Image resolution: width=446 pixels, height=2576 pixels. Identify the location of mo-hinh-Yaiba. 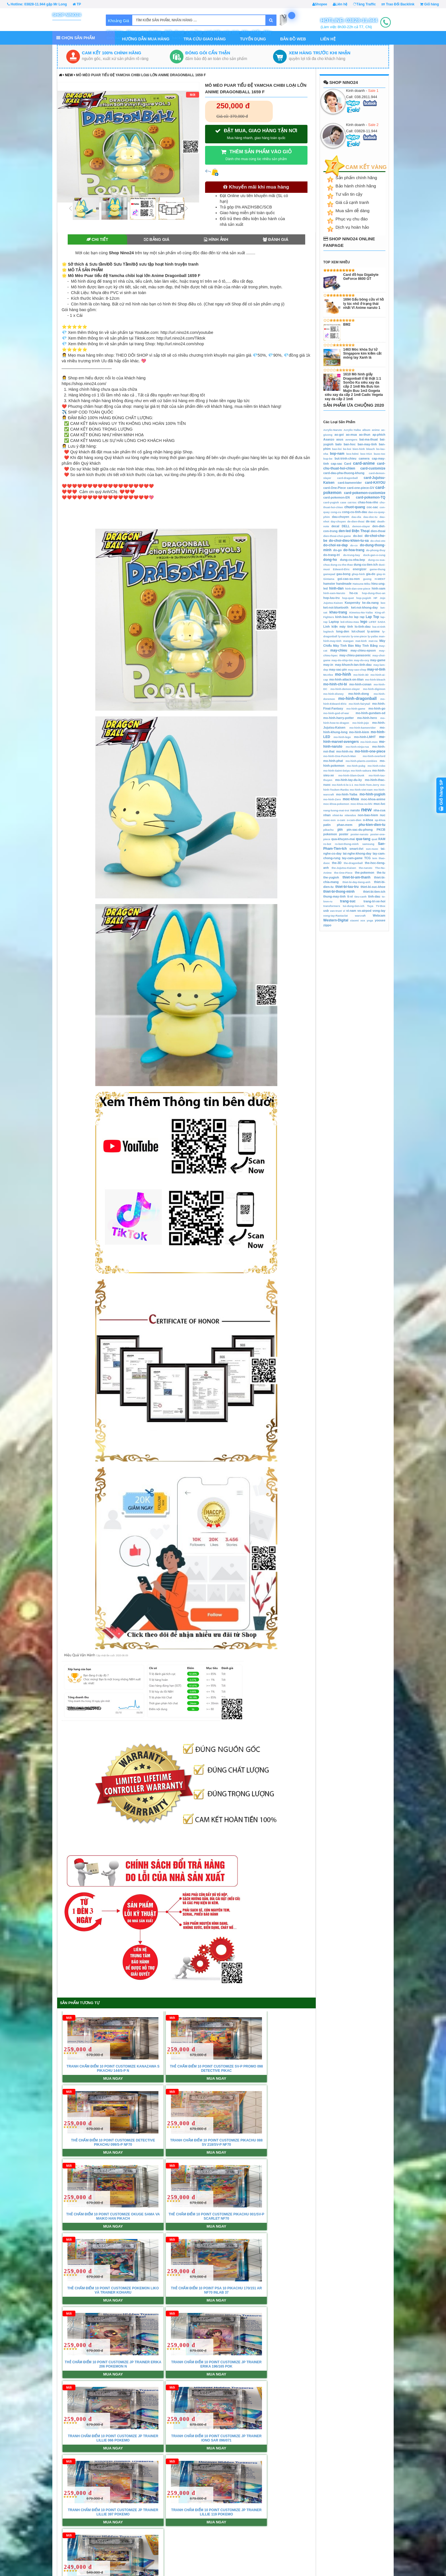
(346, 794).